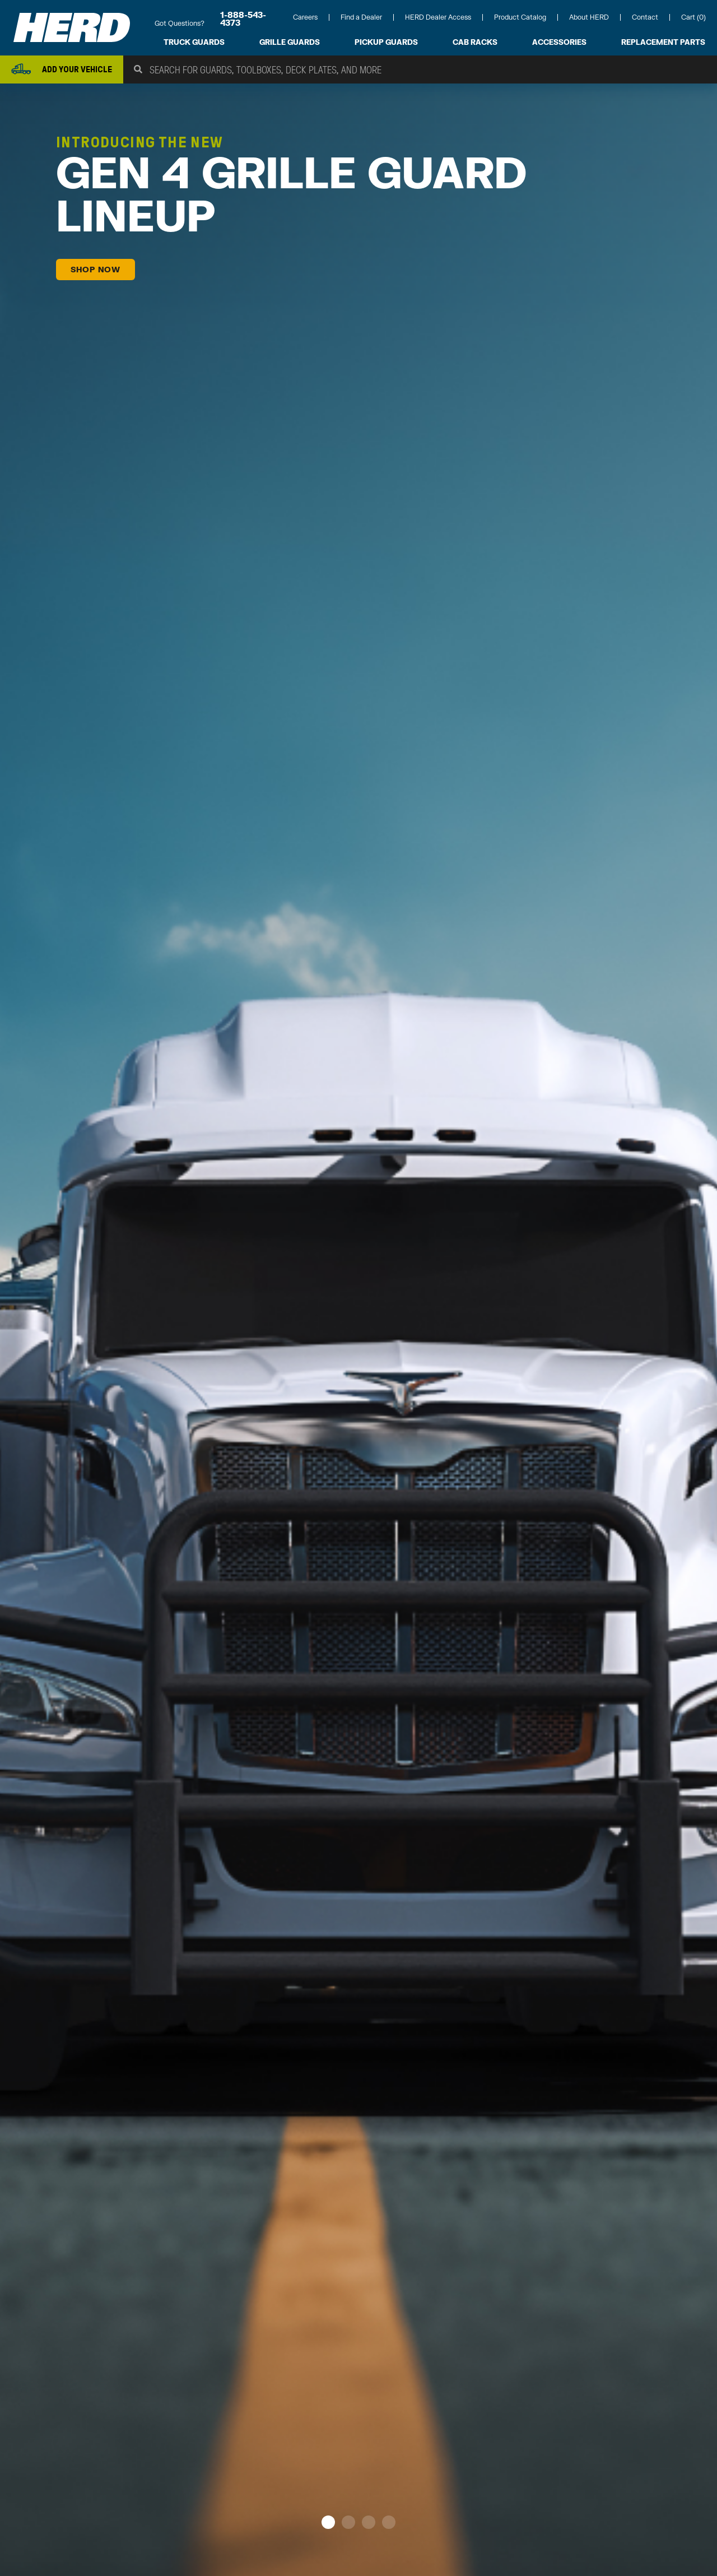 The image size is (717, 2576). What do you see at coordinates (305, 17) in the screenshot?
I see `Careers` at bounding box center [305, 17].